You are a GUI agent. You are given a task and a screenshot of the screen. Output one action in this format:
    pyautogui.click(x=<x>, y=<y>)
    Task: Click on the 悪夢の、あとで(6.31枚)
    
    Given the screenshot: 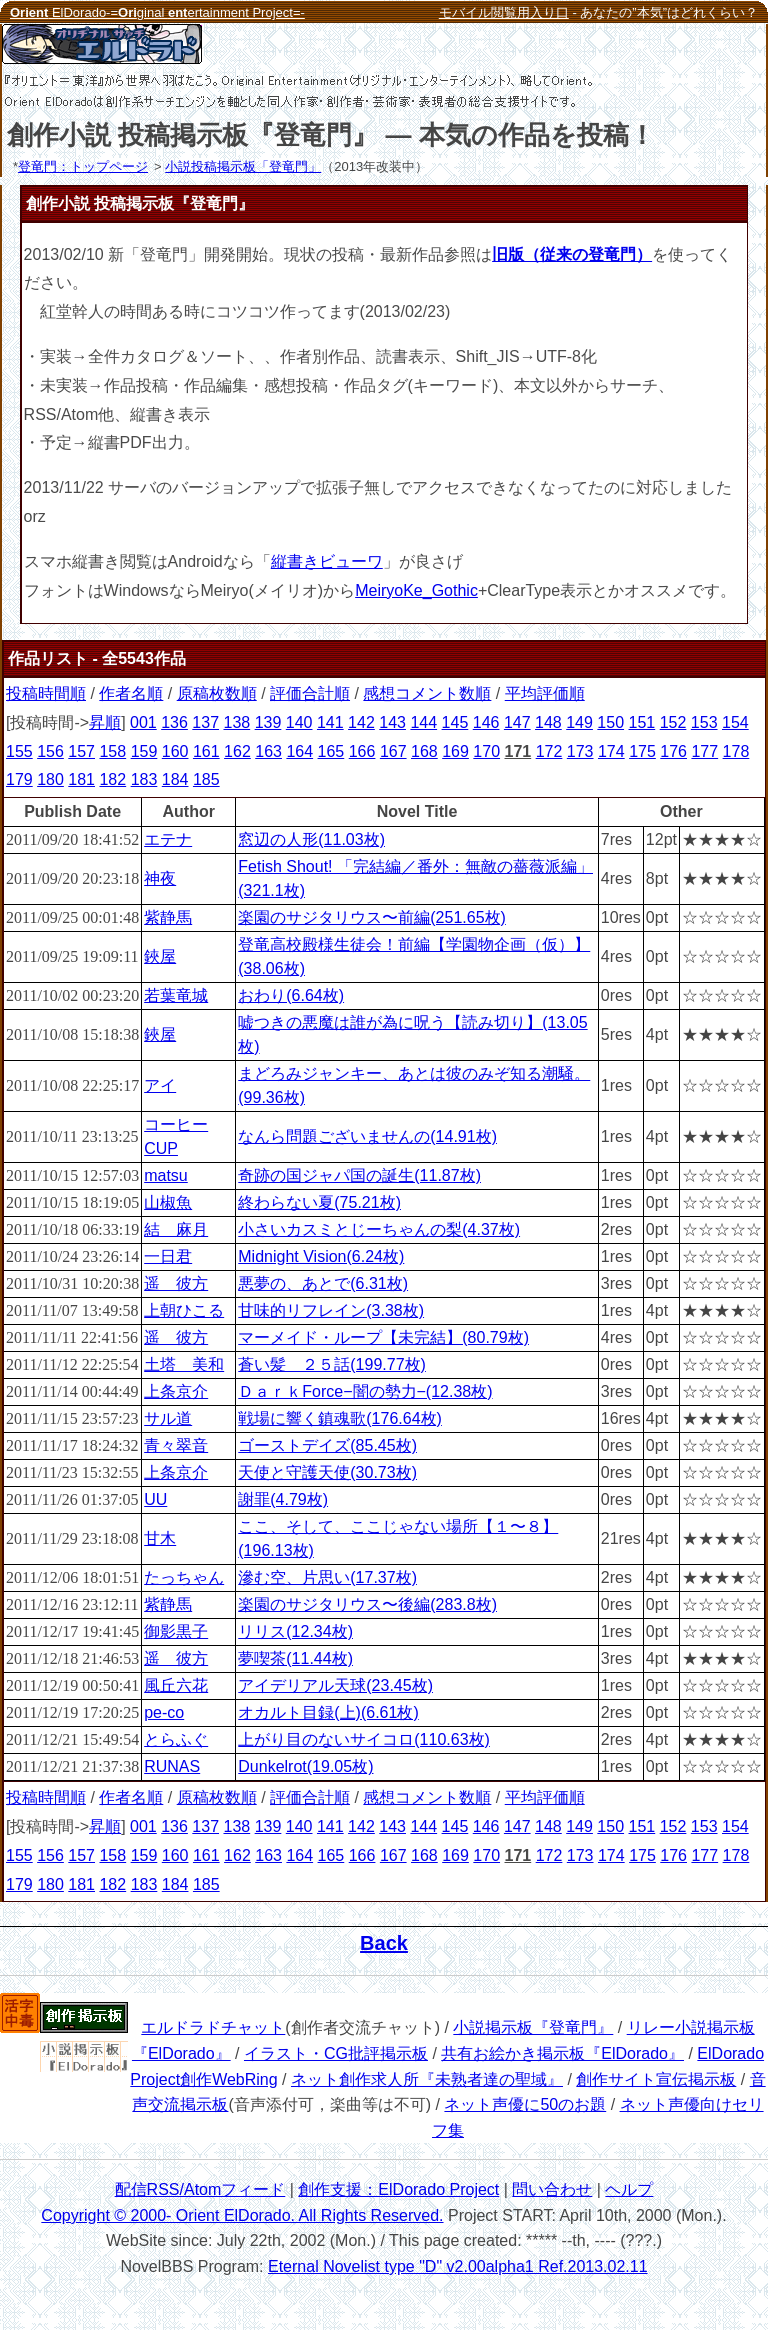 What is the action you would take?
    pyautogui.click(x=323, y=1283)
    